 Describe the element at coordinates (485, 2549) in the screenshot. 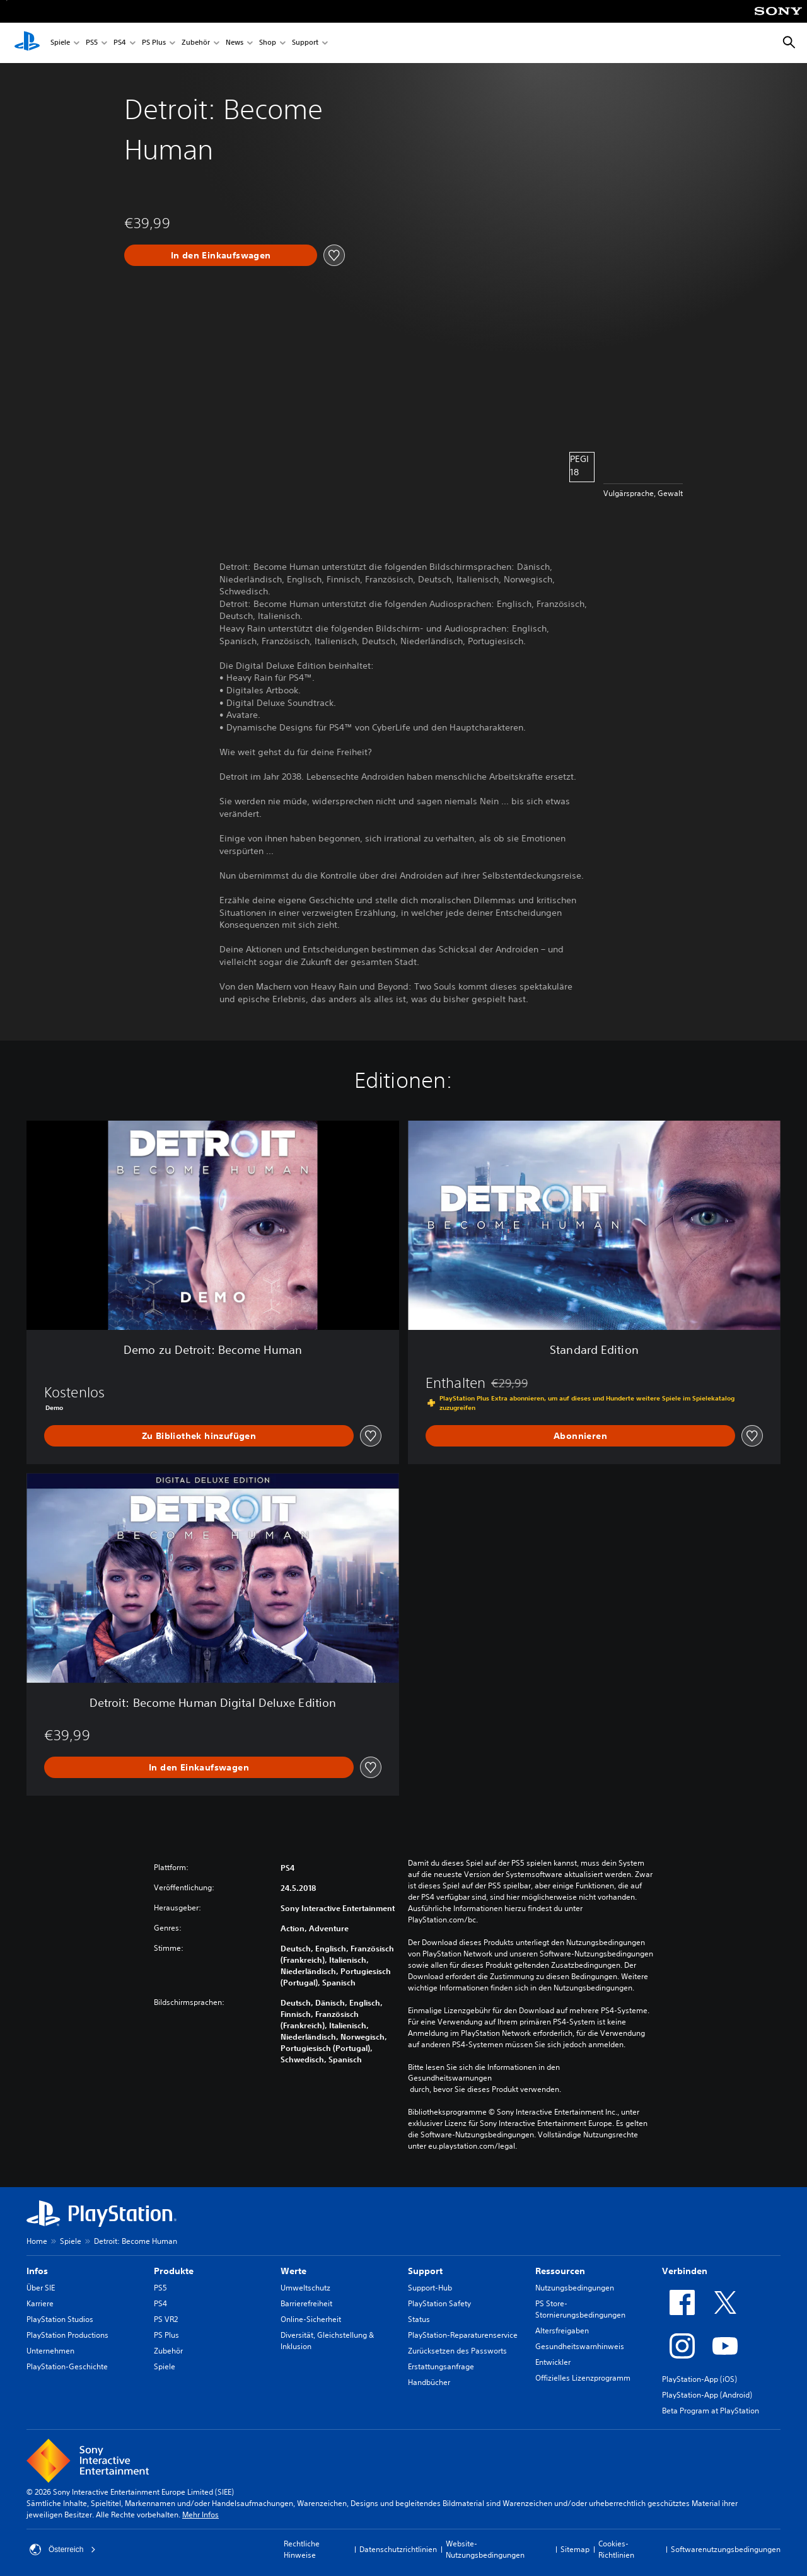

I see `Website-Nutzungsbedingungen` at that location.